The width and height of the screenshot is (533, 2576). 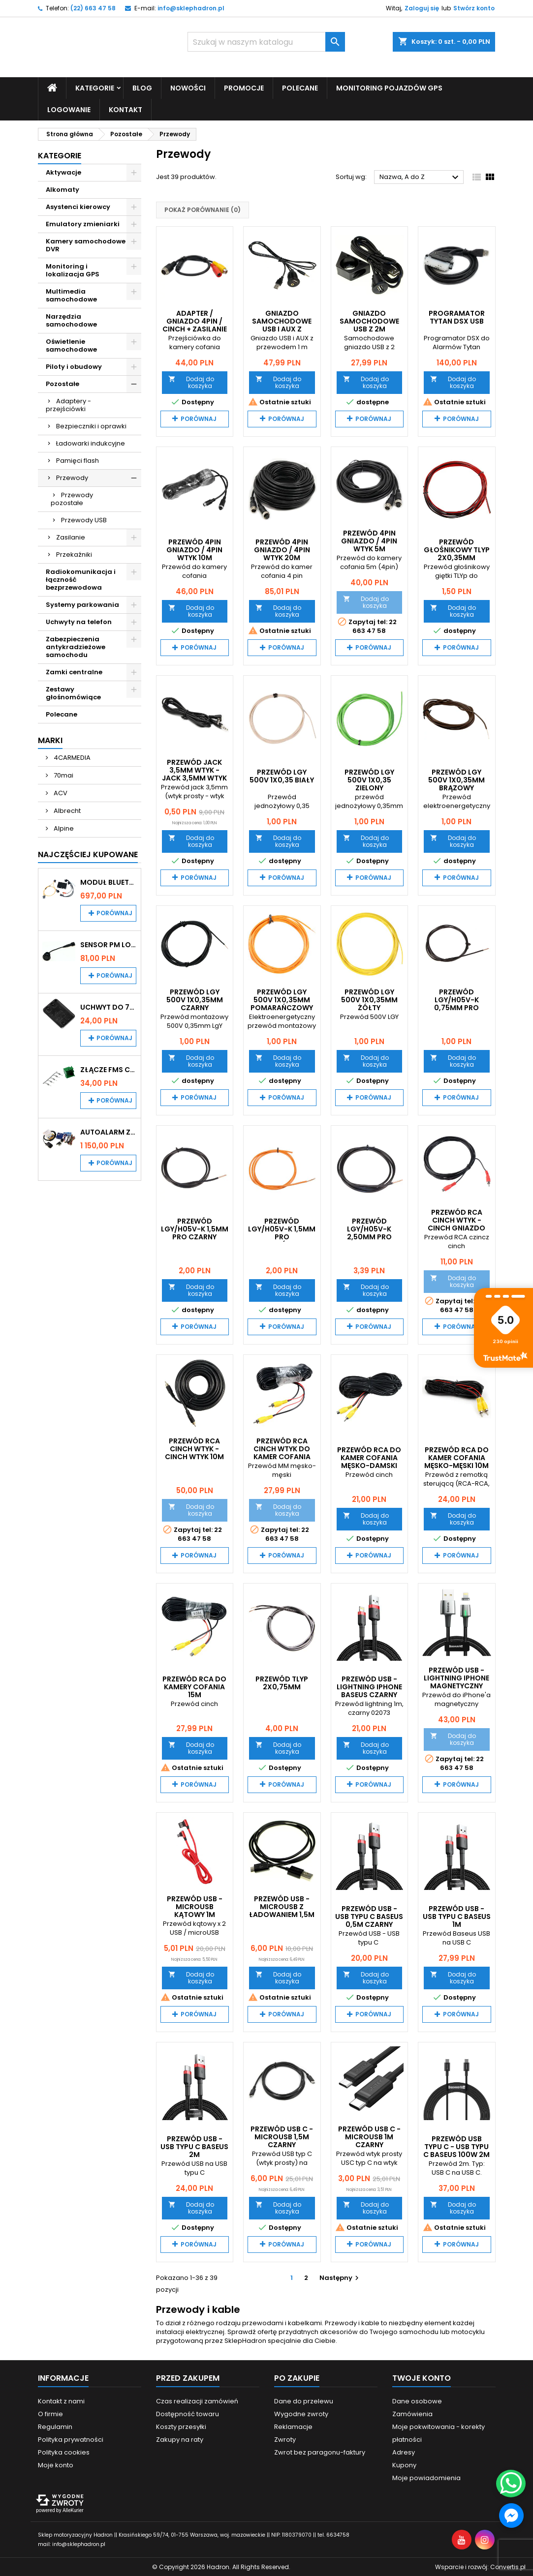 What do you see at coordinates (66, 810) in the screenshot?
I see `Albrecht` at bounding box center [66, 810].